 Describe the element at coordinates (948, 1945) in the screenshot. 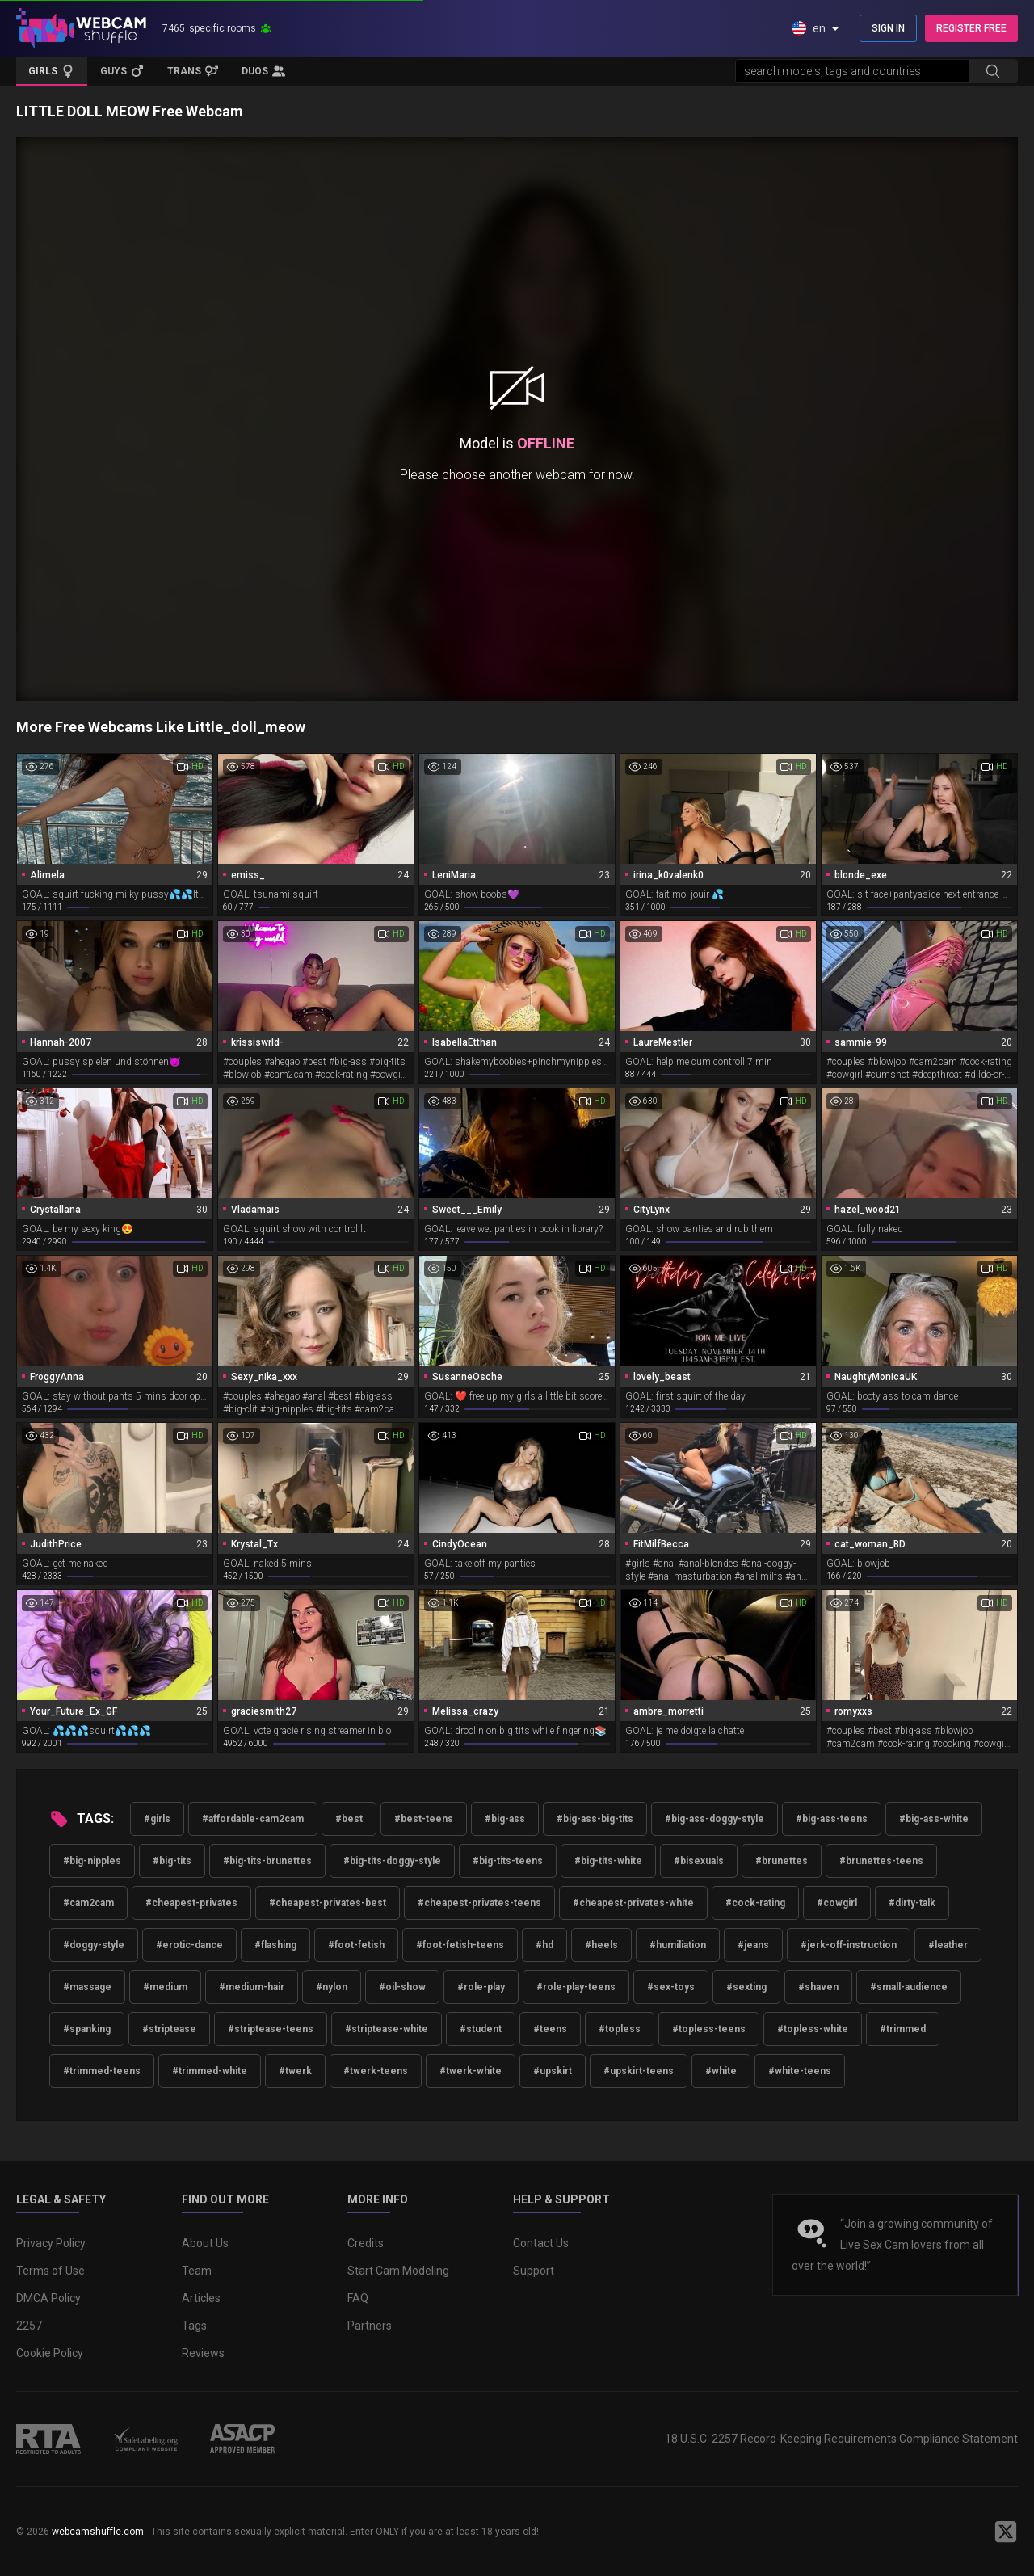

I see `#leather` at that location.